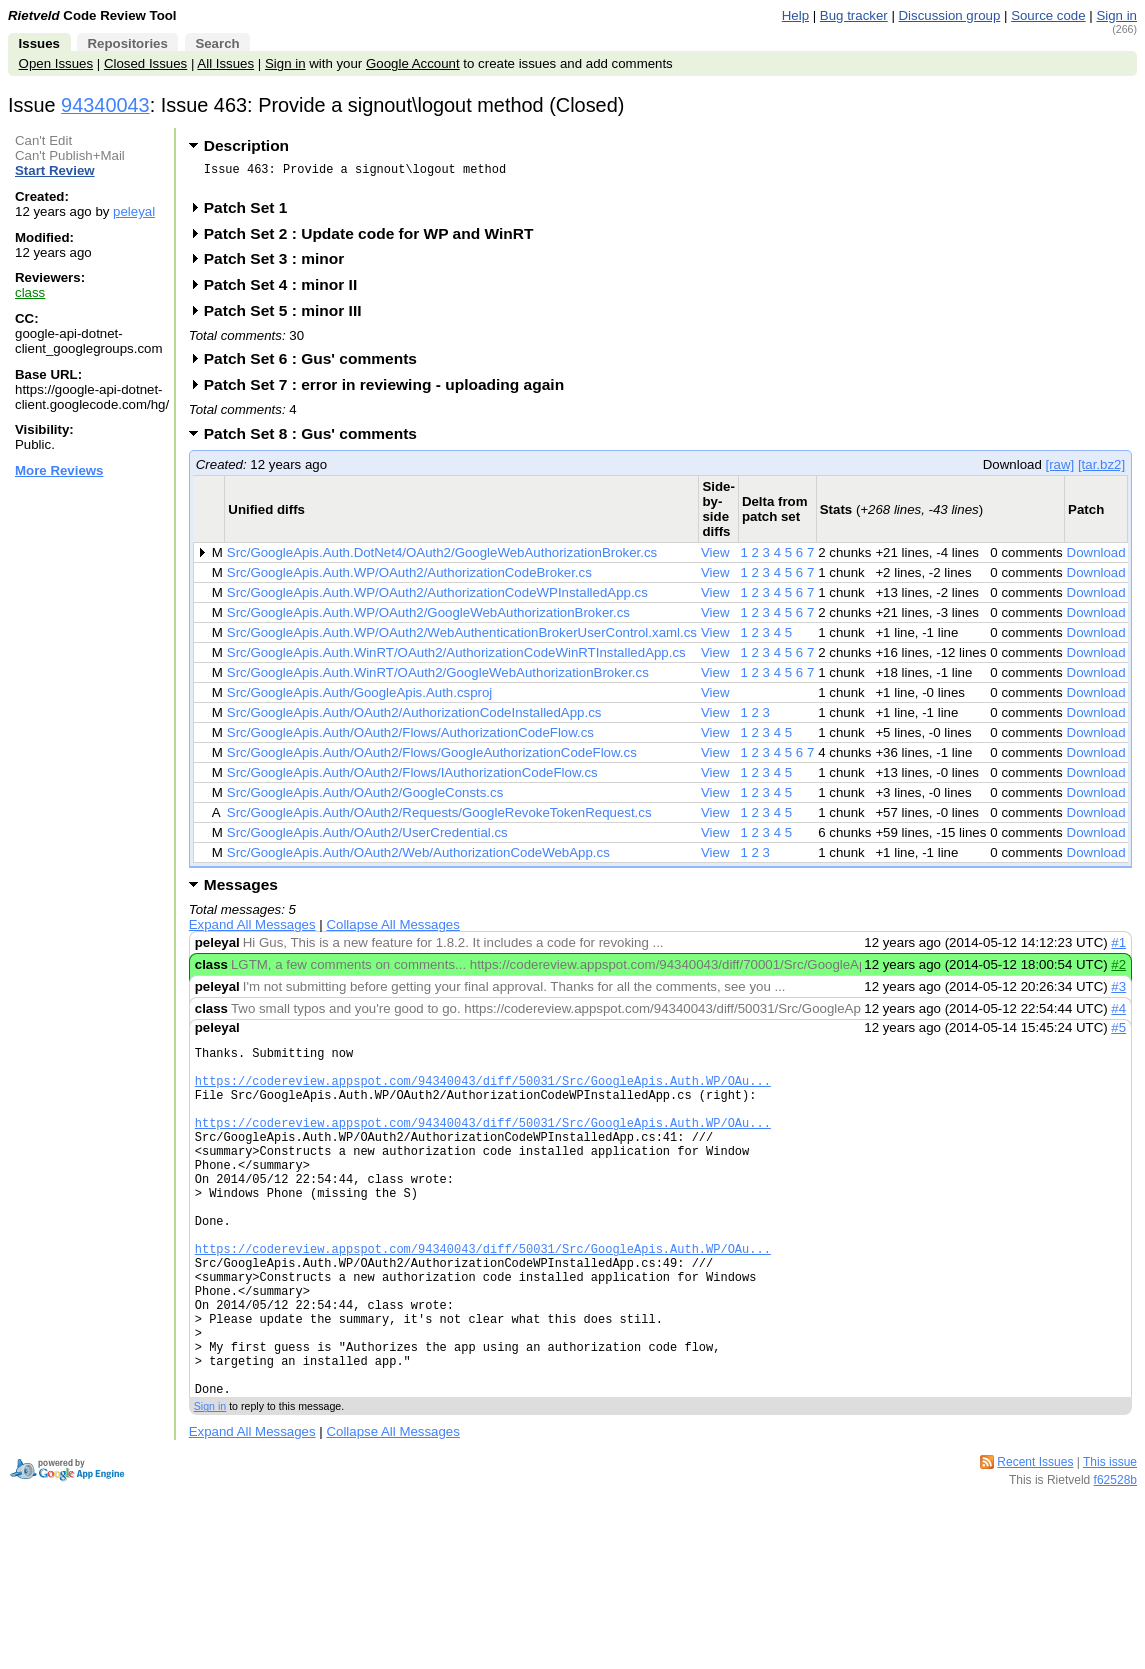 The width and height of the screenshot is (1145, 1669). What do you see at coordinates (412, 778) in the screenshot?
I see `Src/GoogleApis.Auth/OAuth2/Flows/IAuthorizationCodeFlow.cs` at bounding box center [412, 778].